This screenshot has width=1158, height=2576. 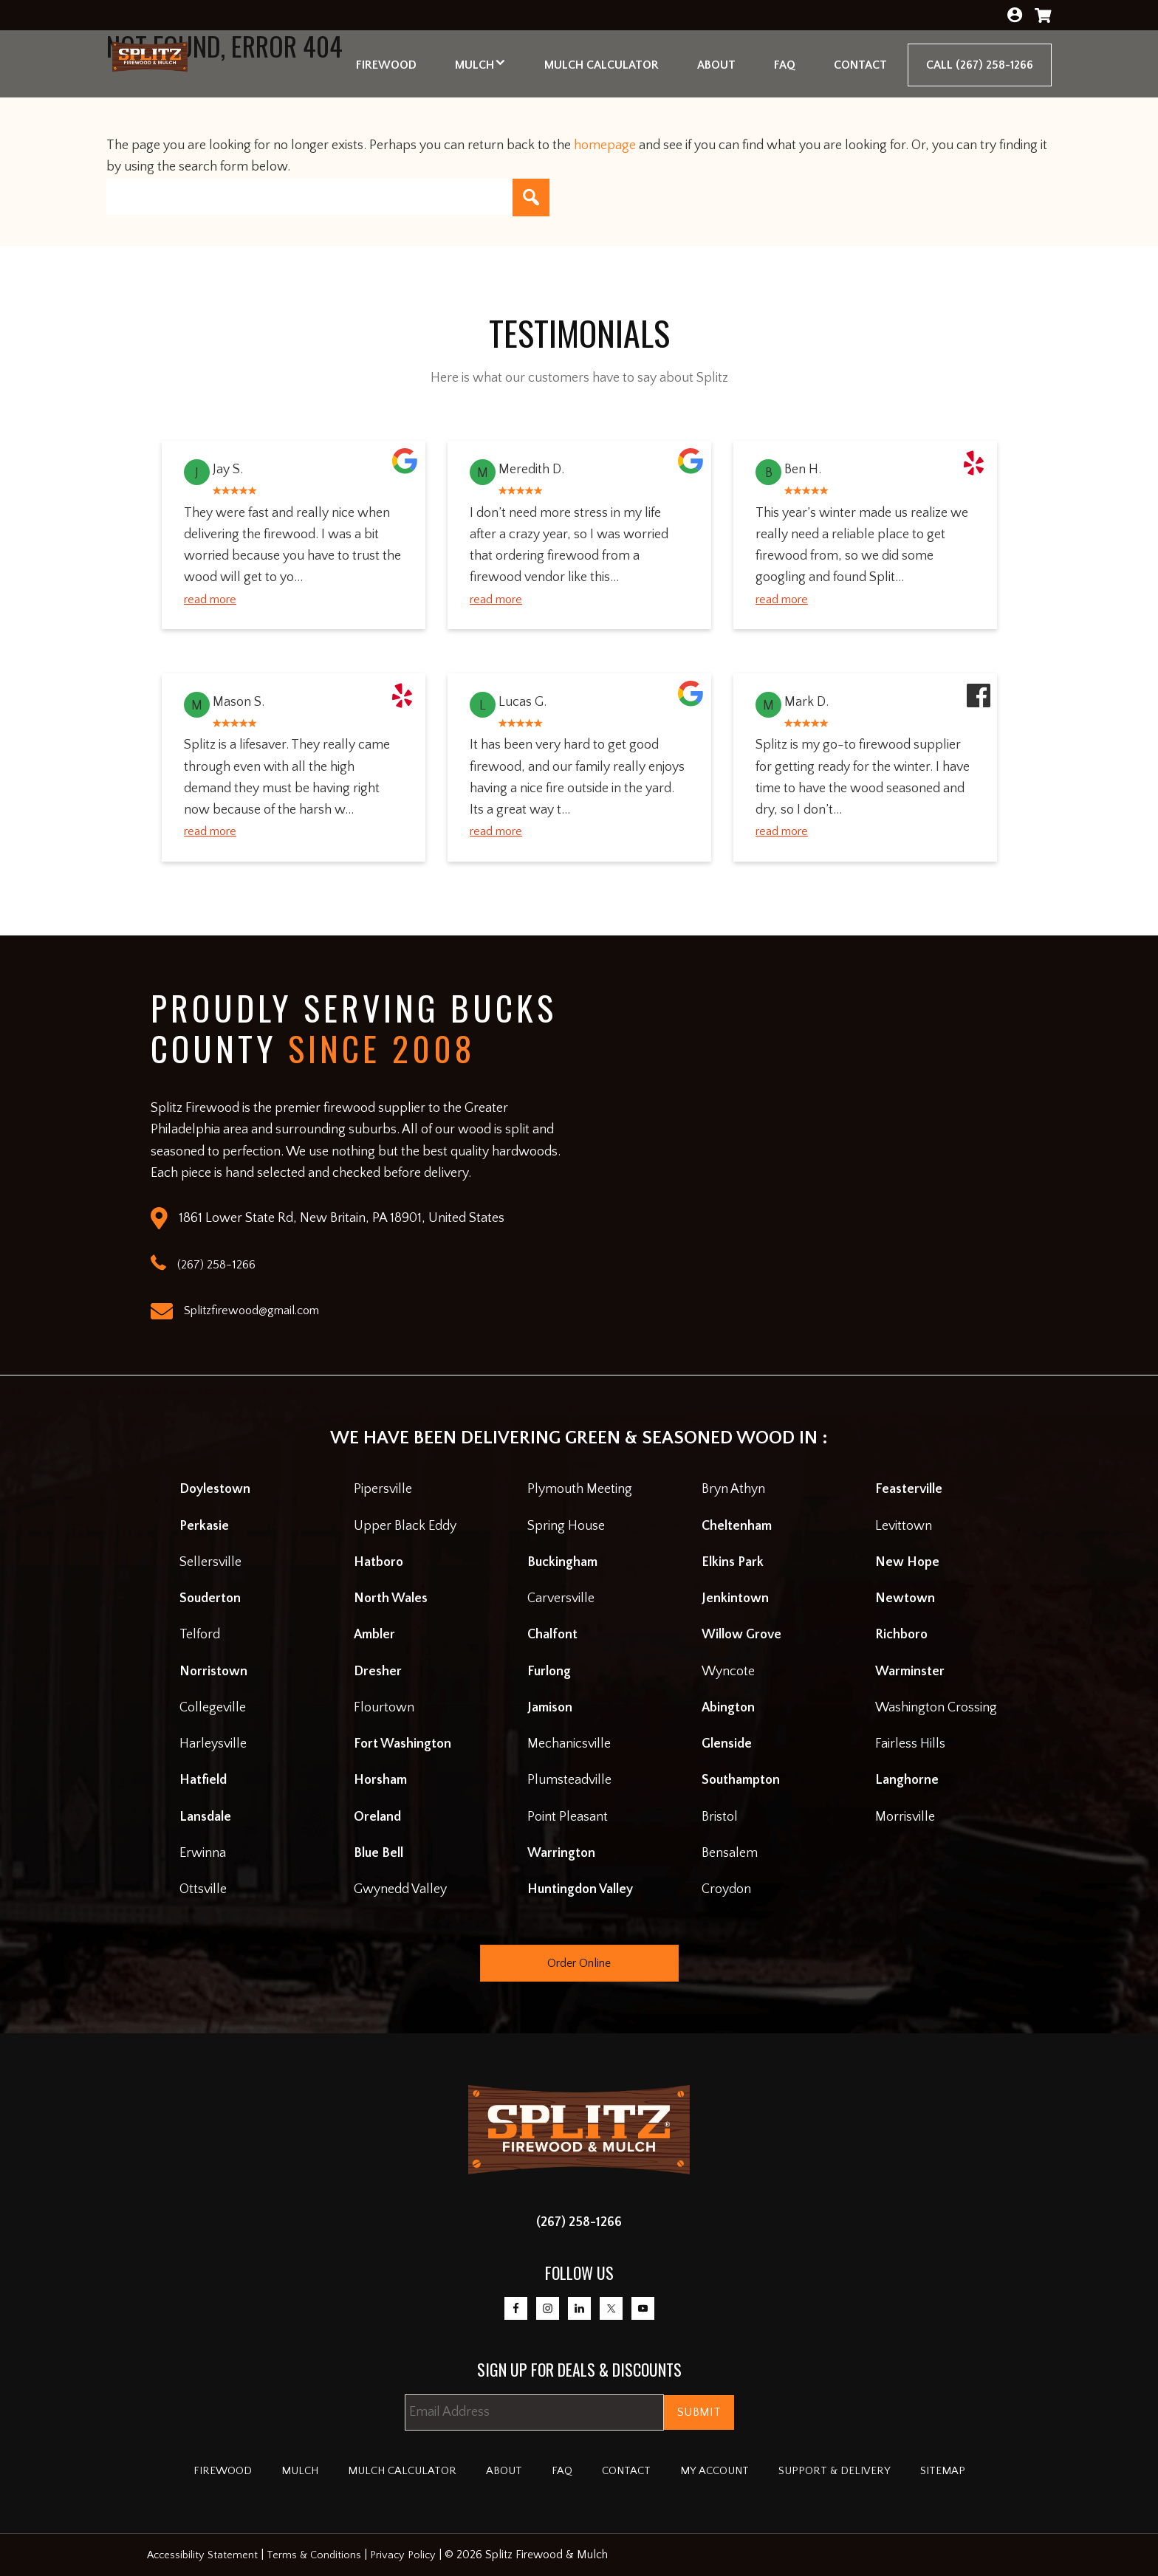 What do you see at coordinates (383, 1489) in the screenshot?
I see `Pipersville` at bounding box center [383, 1489].